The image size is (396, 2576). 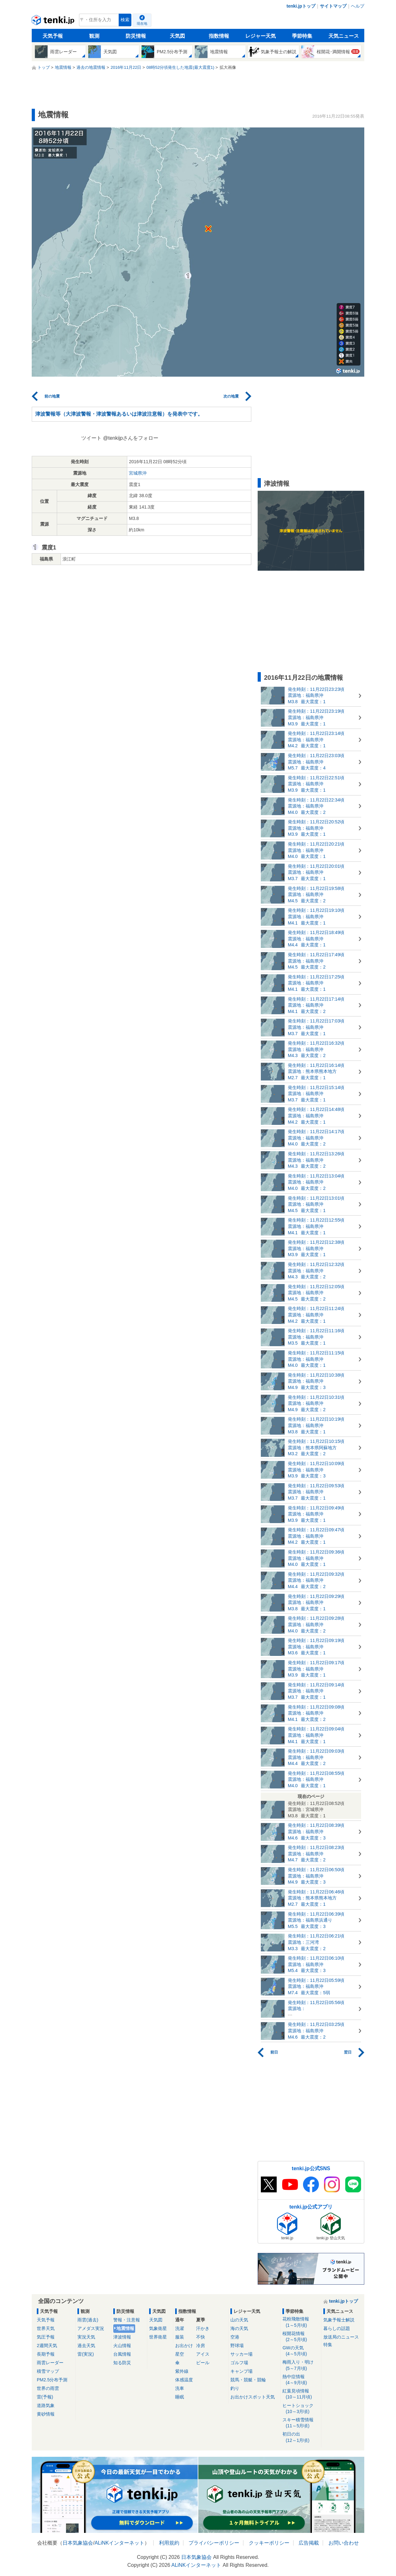 I want to click on PM2.5分布予測, so click(x=52, y=2379).